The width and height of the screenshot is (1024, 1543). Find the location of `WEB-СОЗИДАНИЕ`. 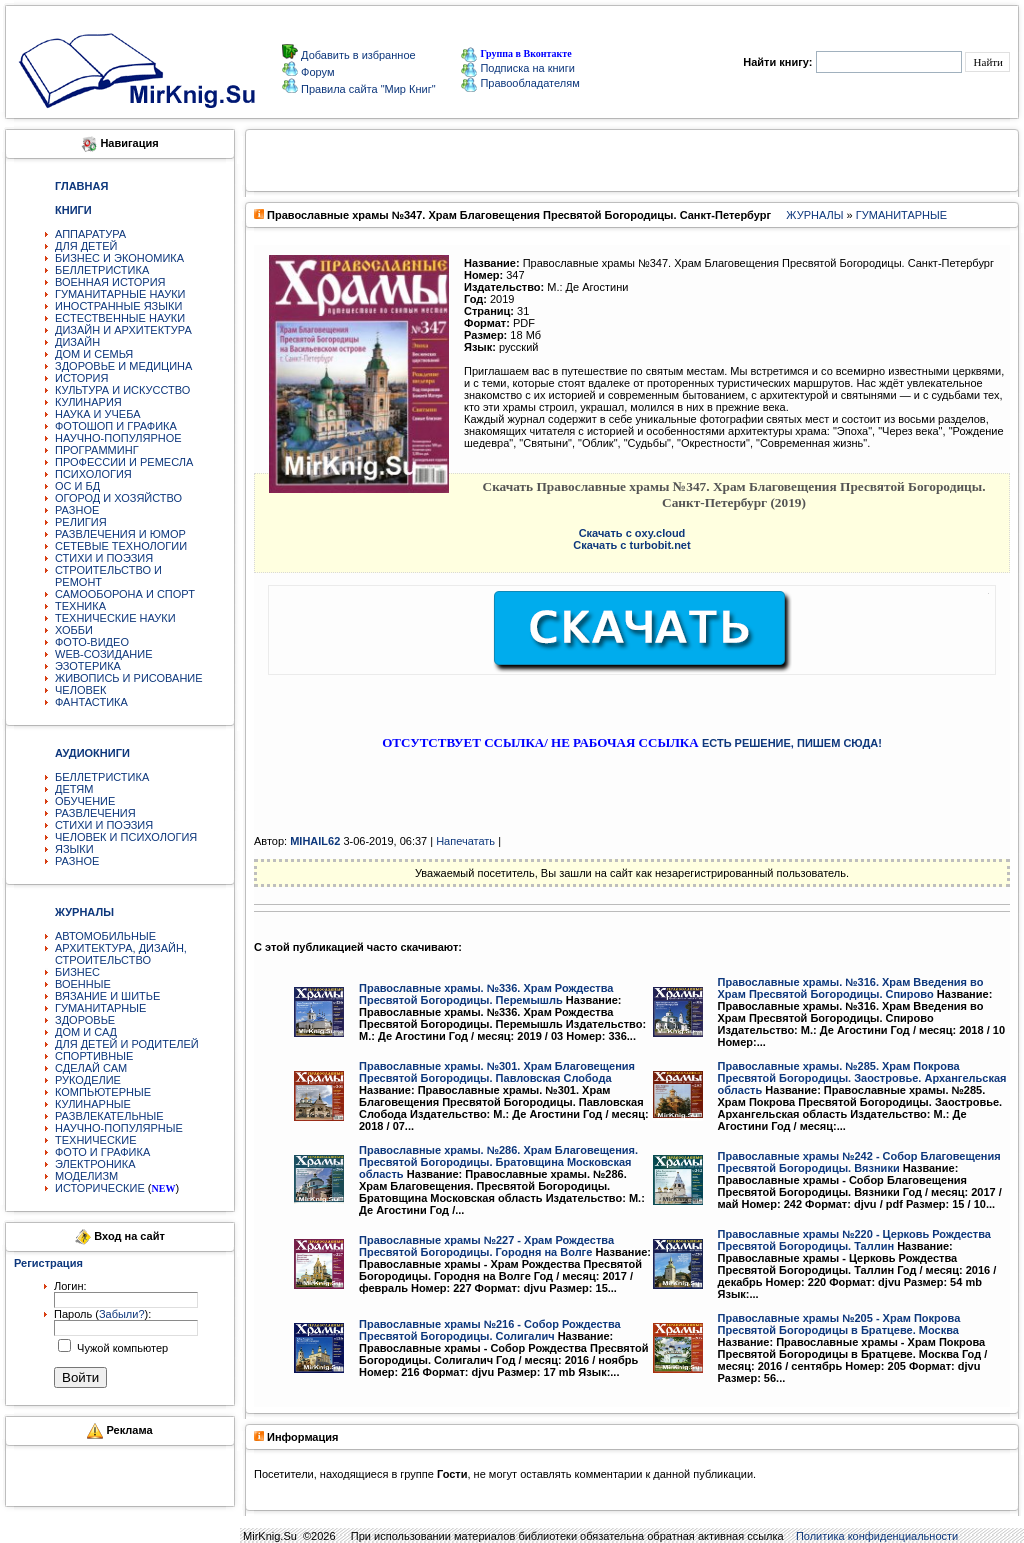

WEB-СОЗИДАНИЕ is located at coordinates (104, 654).